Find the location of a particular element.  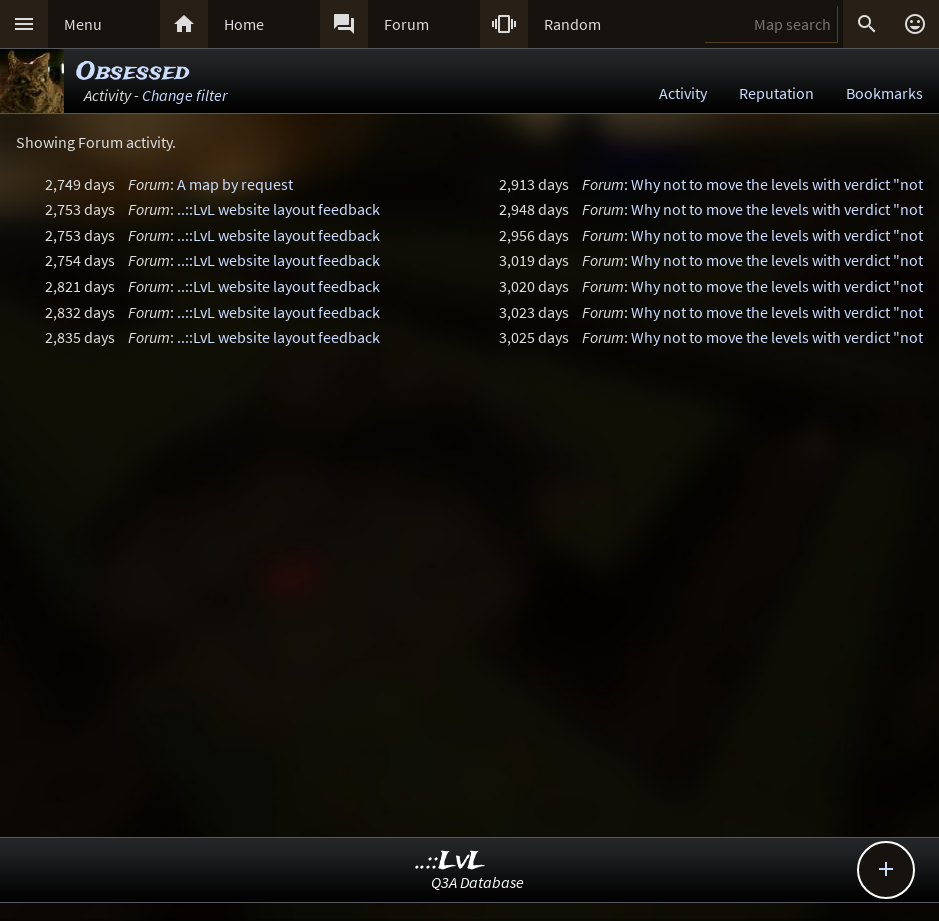

Random is located at coordinates (572, 24).